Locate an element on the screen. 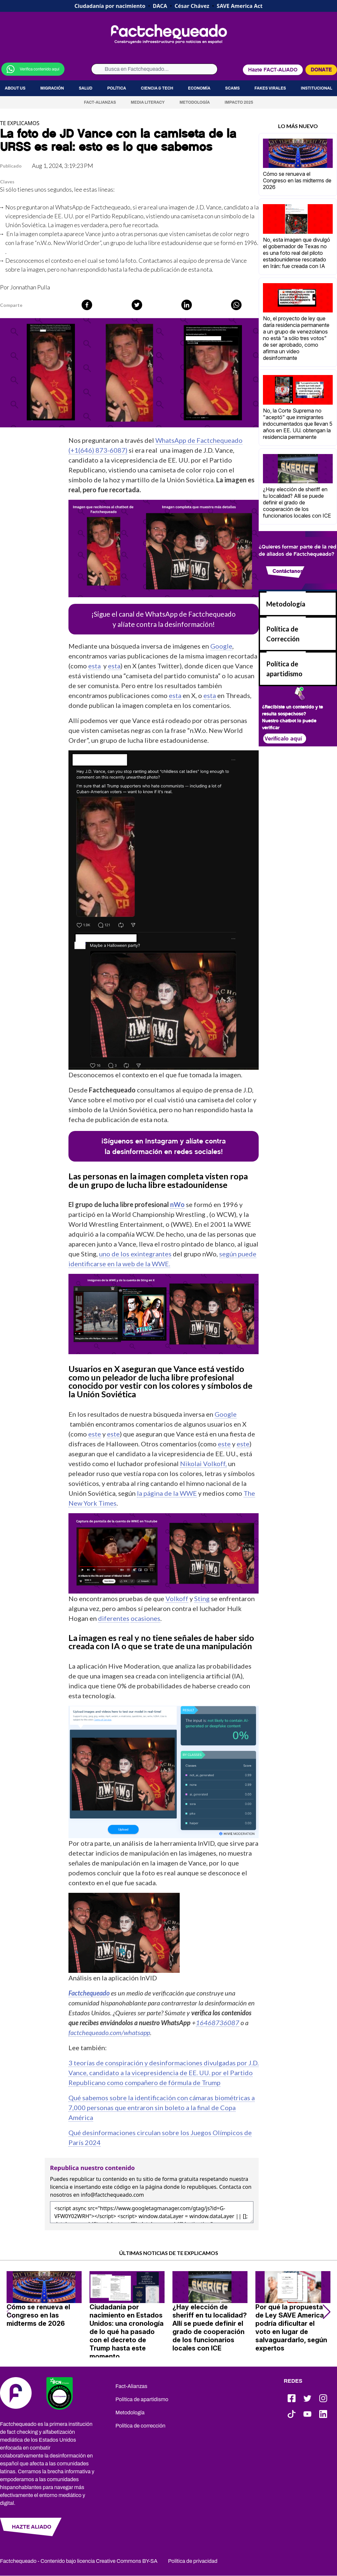 The width and height of the screenshot is (337, 2576). Política is located at coordinates (116, 88).